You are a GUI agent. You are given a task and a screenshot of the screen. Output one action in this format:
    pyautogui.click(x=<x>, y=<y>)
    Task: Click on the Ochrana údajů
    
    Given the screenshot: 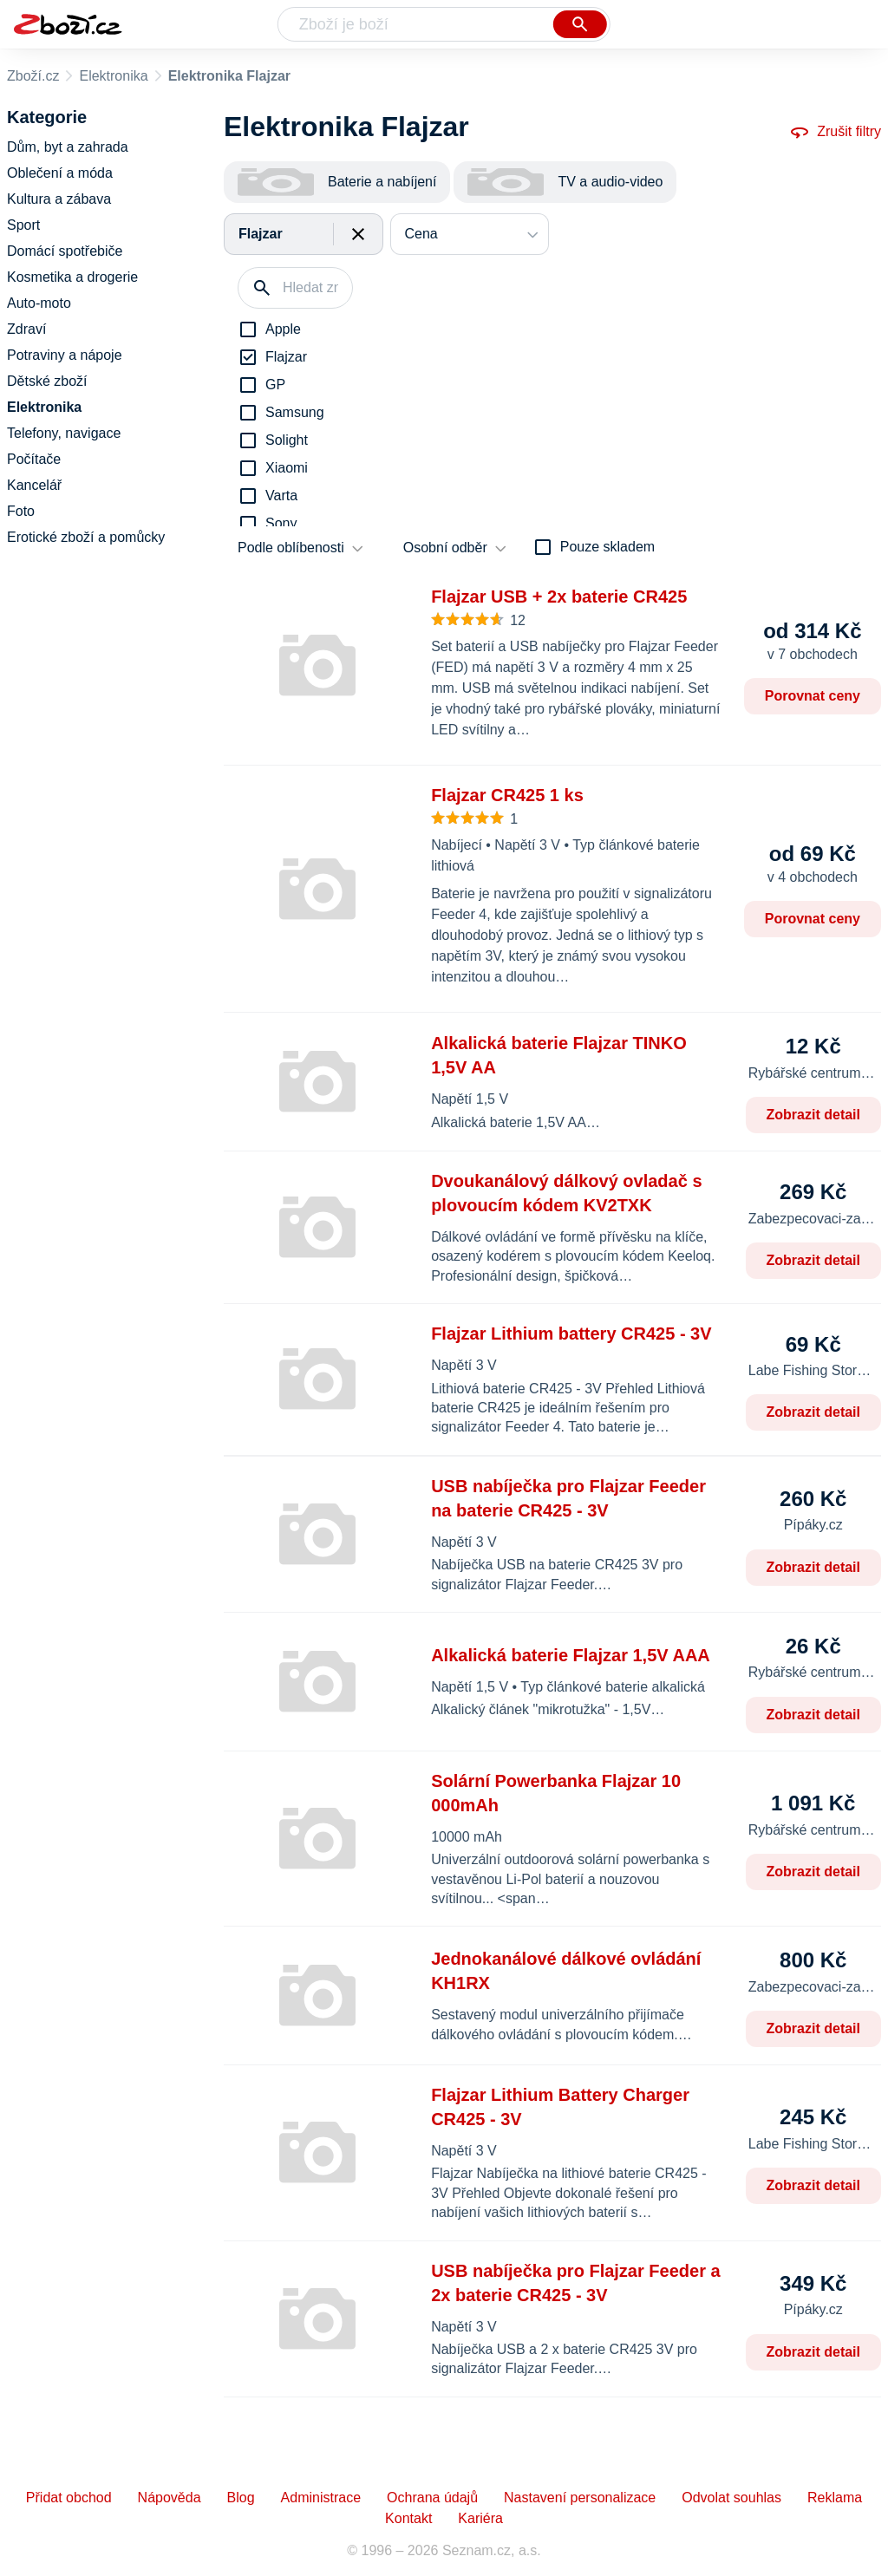 What is the action you would take?
    pyautogui.click(x=432, y=2497)
    